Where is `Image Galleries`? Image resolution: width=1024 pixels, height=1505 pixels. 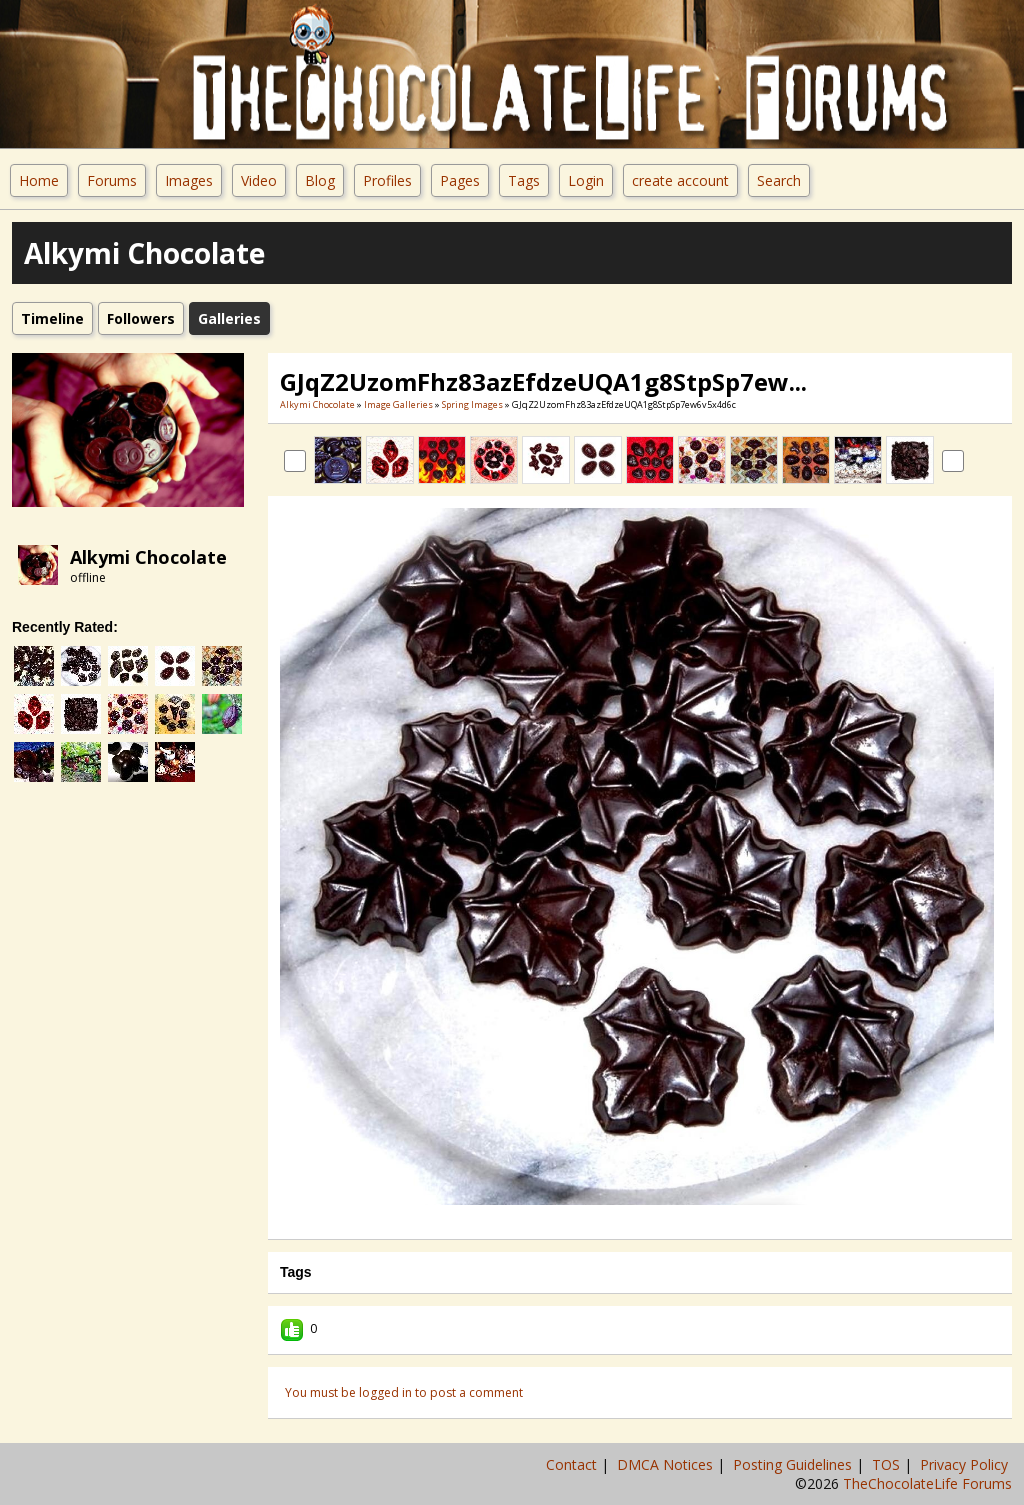 Image Galleries is located at coordinates (398, 404).